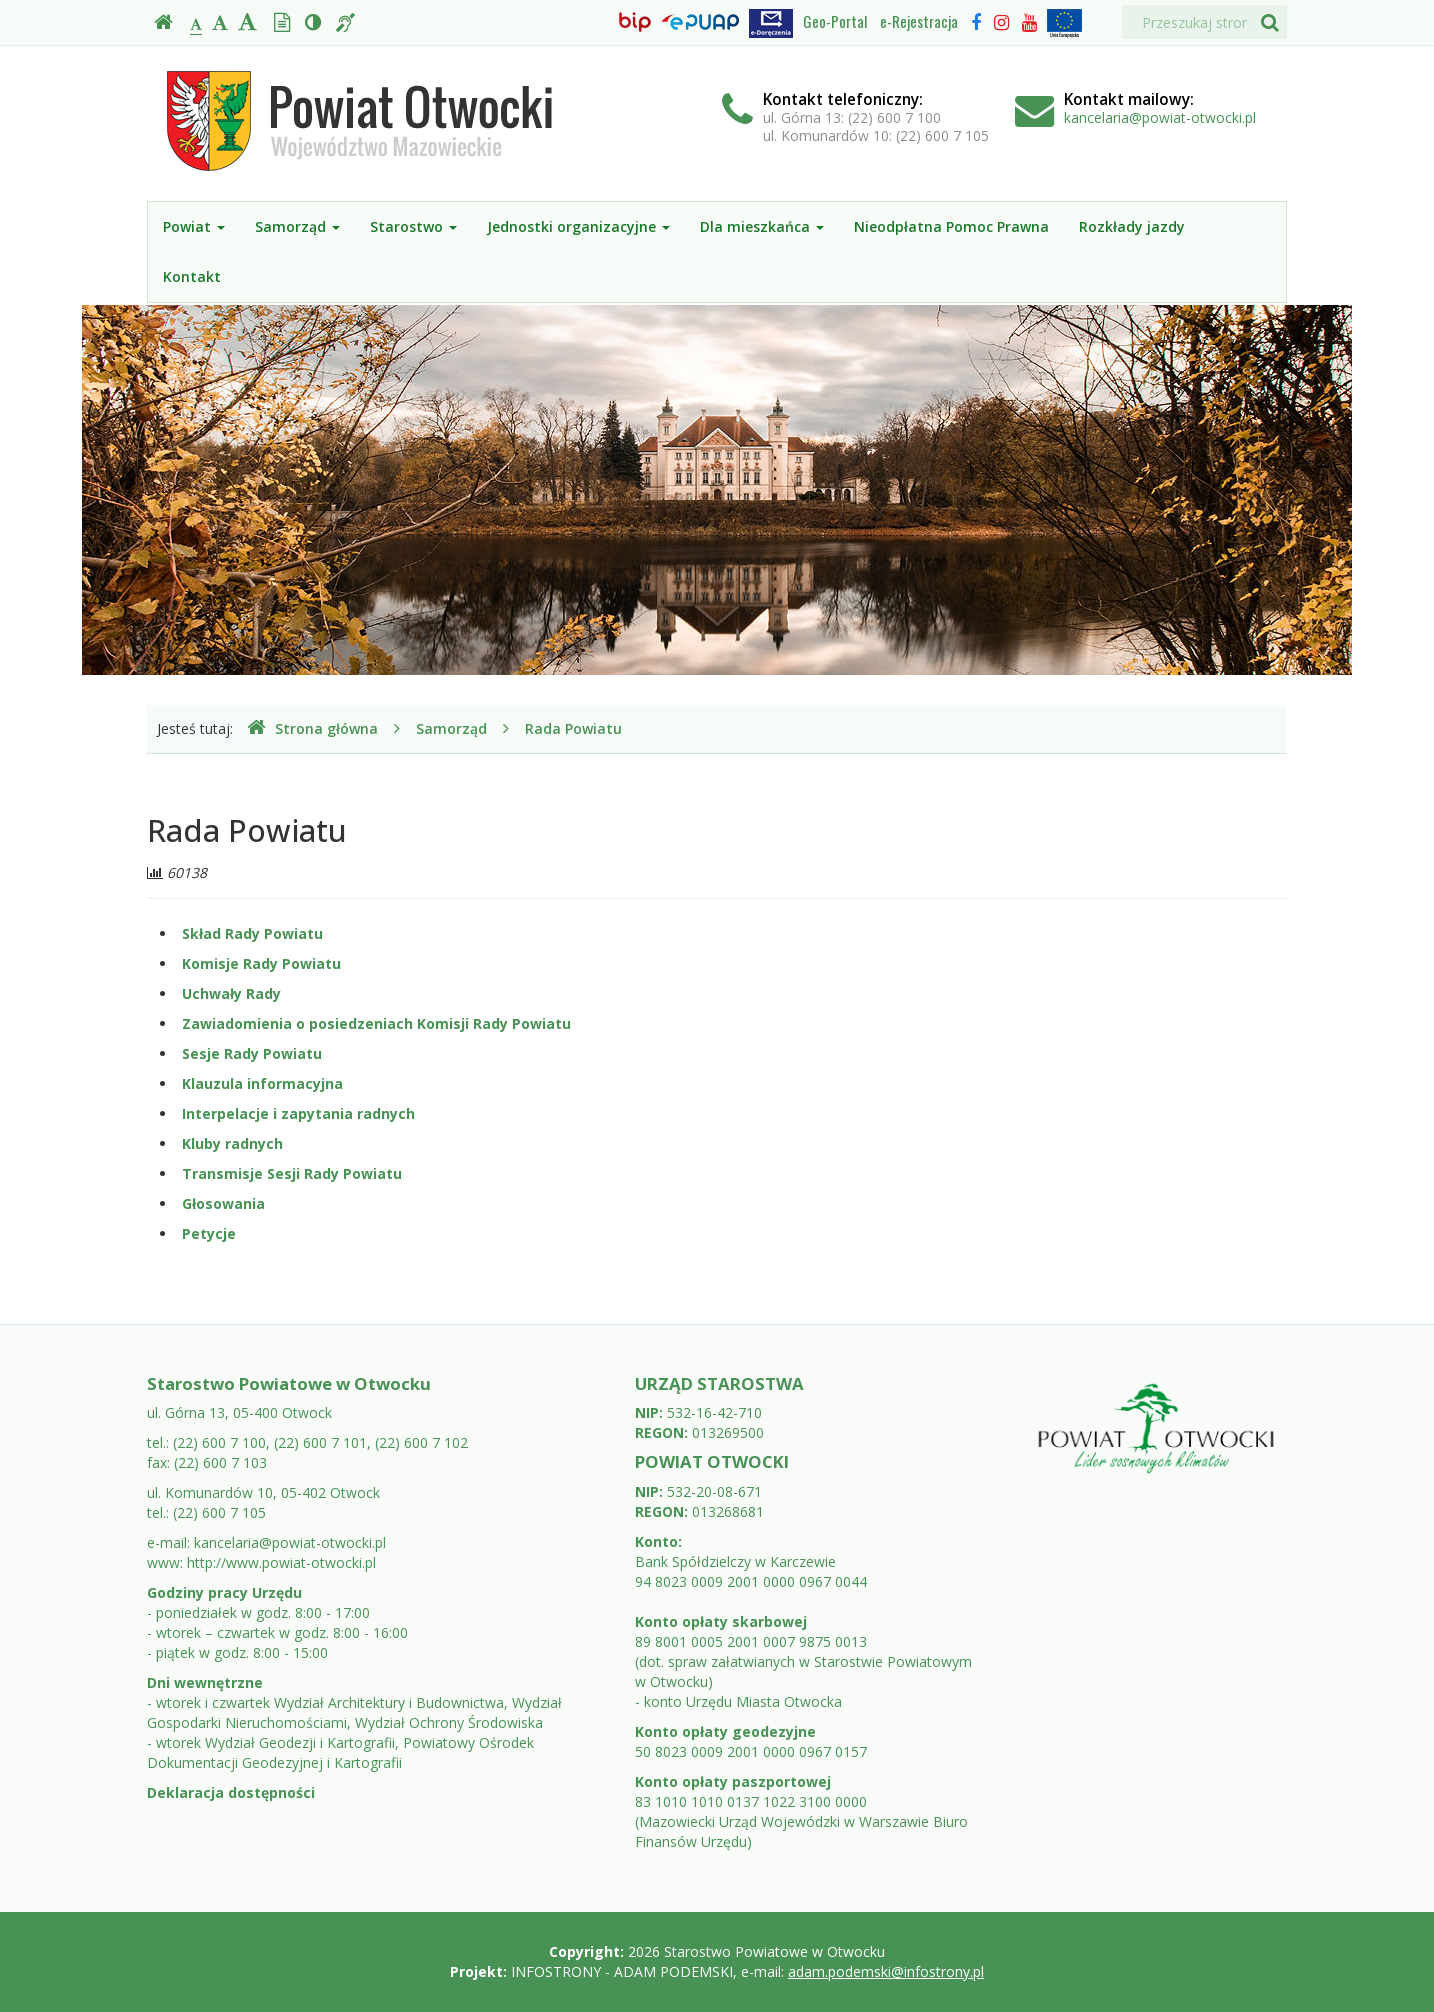 Image resolution: width=1434 pixels, height=2012 pixels. I want to click on Rozkłady jazdy, so click(1132, 226).